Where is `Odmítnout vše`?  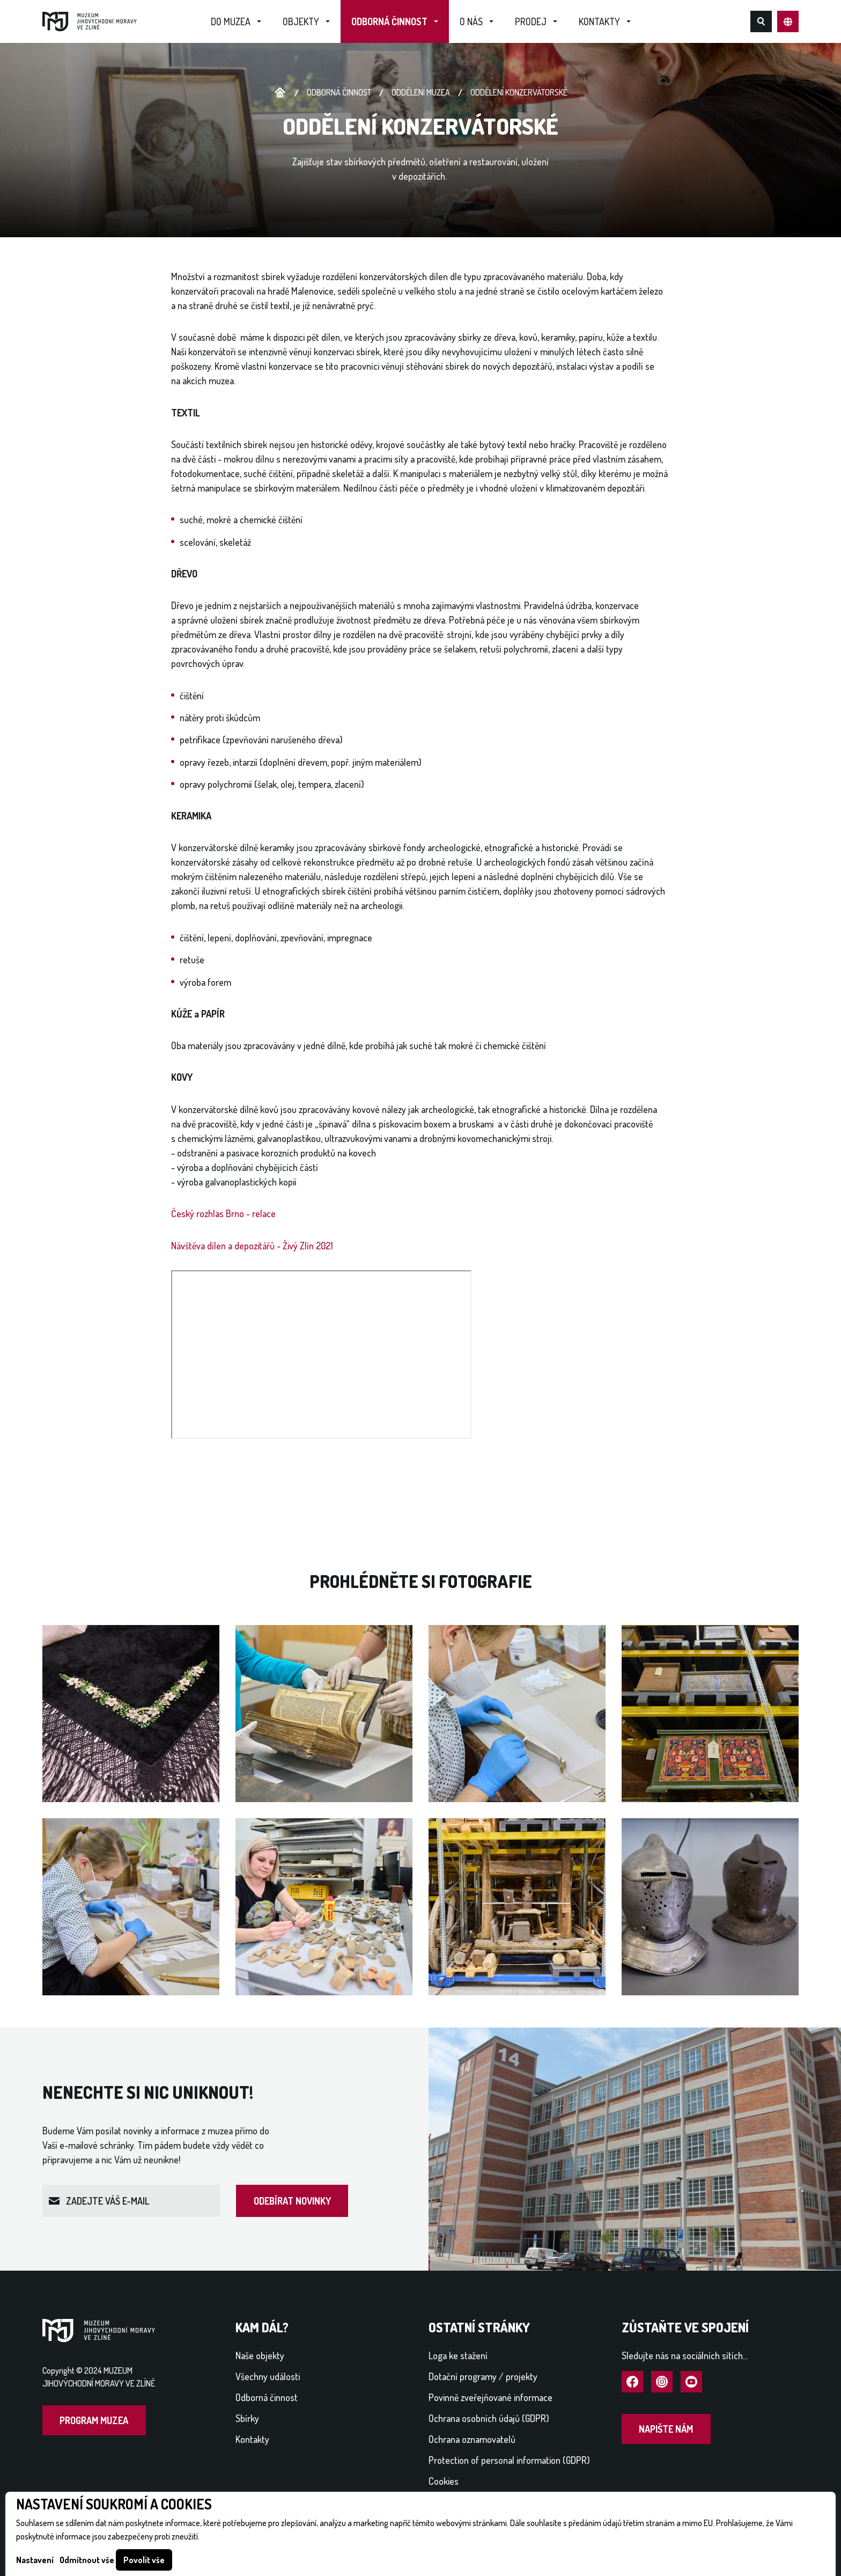 Odmítnout vše is located at coordinates (87, 2560).